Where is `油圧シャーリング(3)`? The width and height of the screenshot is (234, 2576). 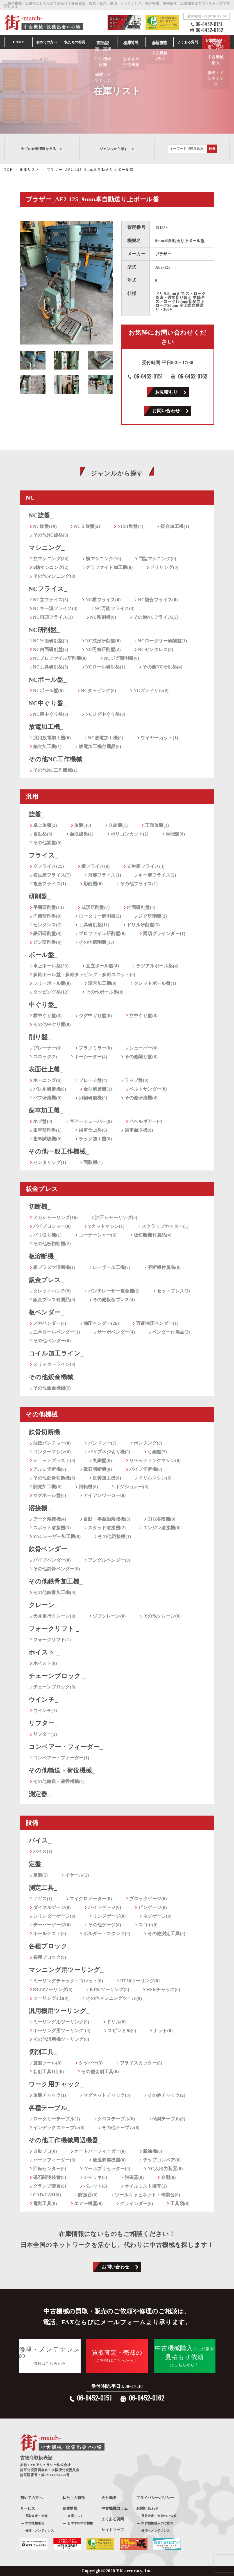 油圧シャーリング(3) is located at coordinates (116, 1217).